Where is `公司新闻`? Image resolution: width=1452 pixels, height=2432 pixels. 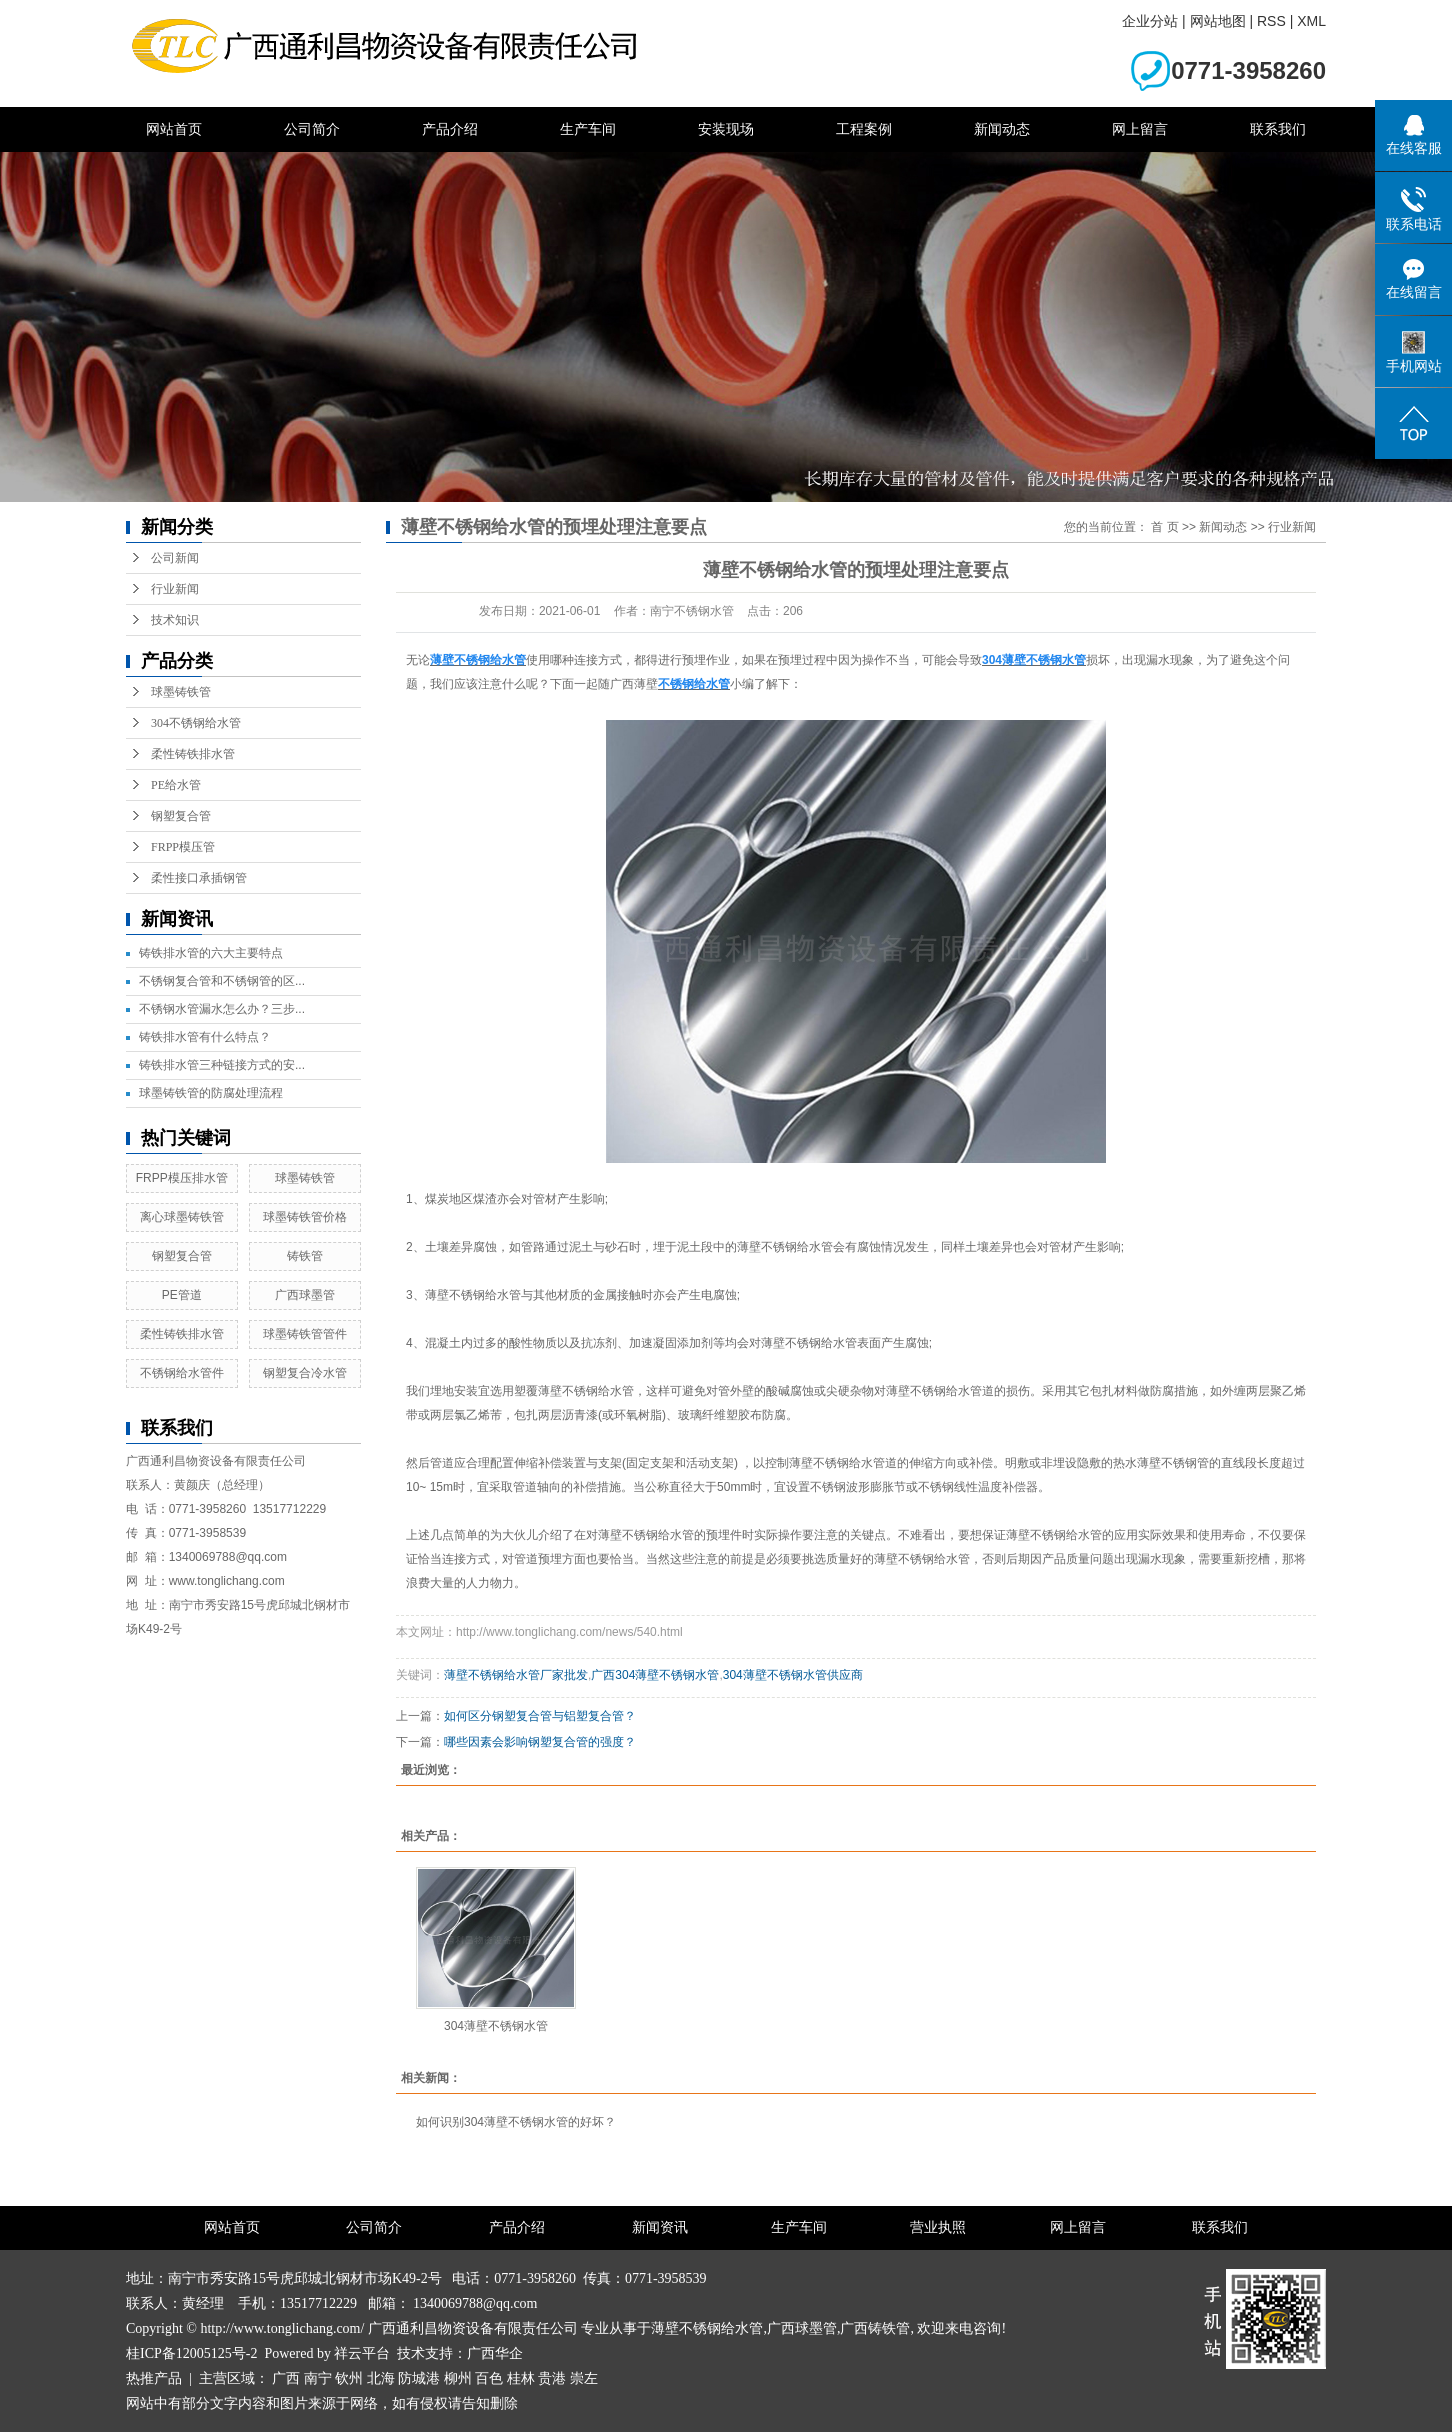
公司新闻 is located at coordinates (175, 558).